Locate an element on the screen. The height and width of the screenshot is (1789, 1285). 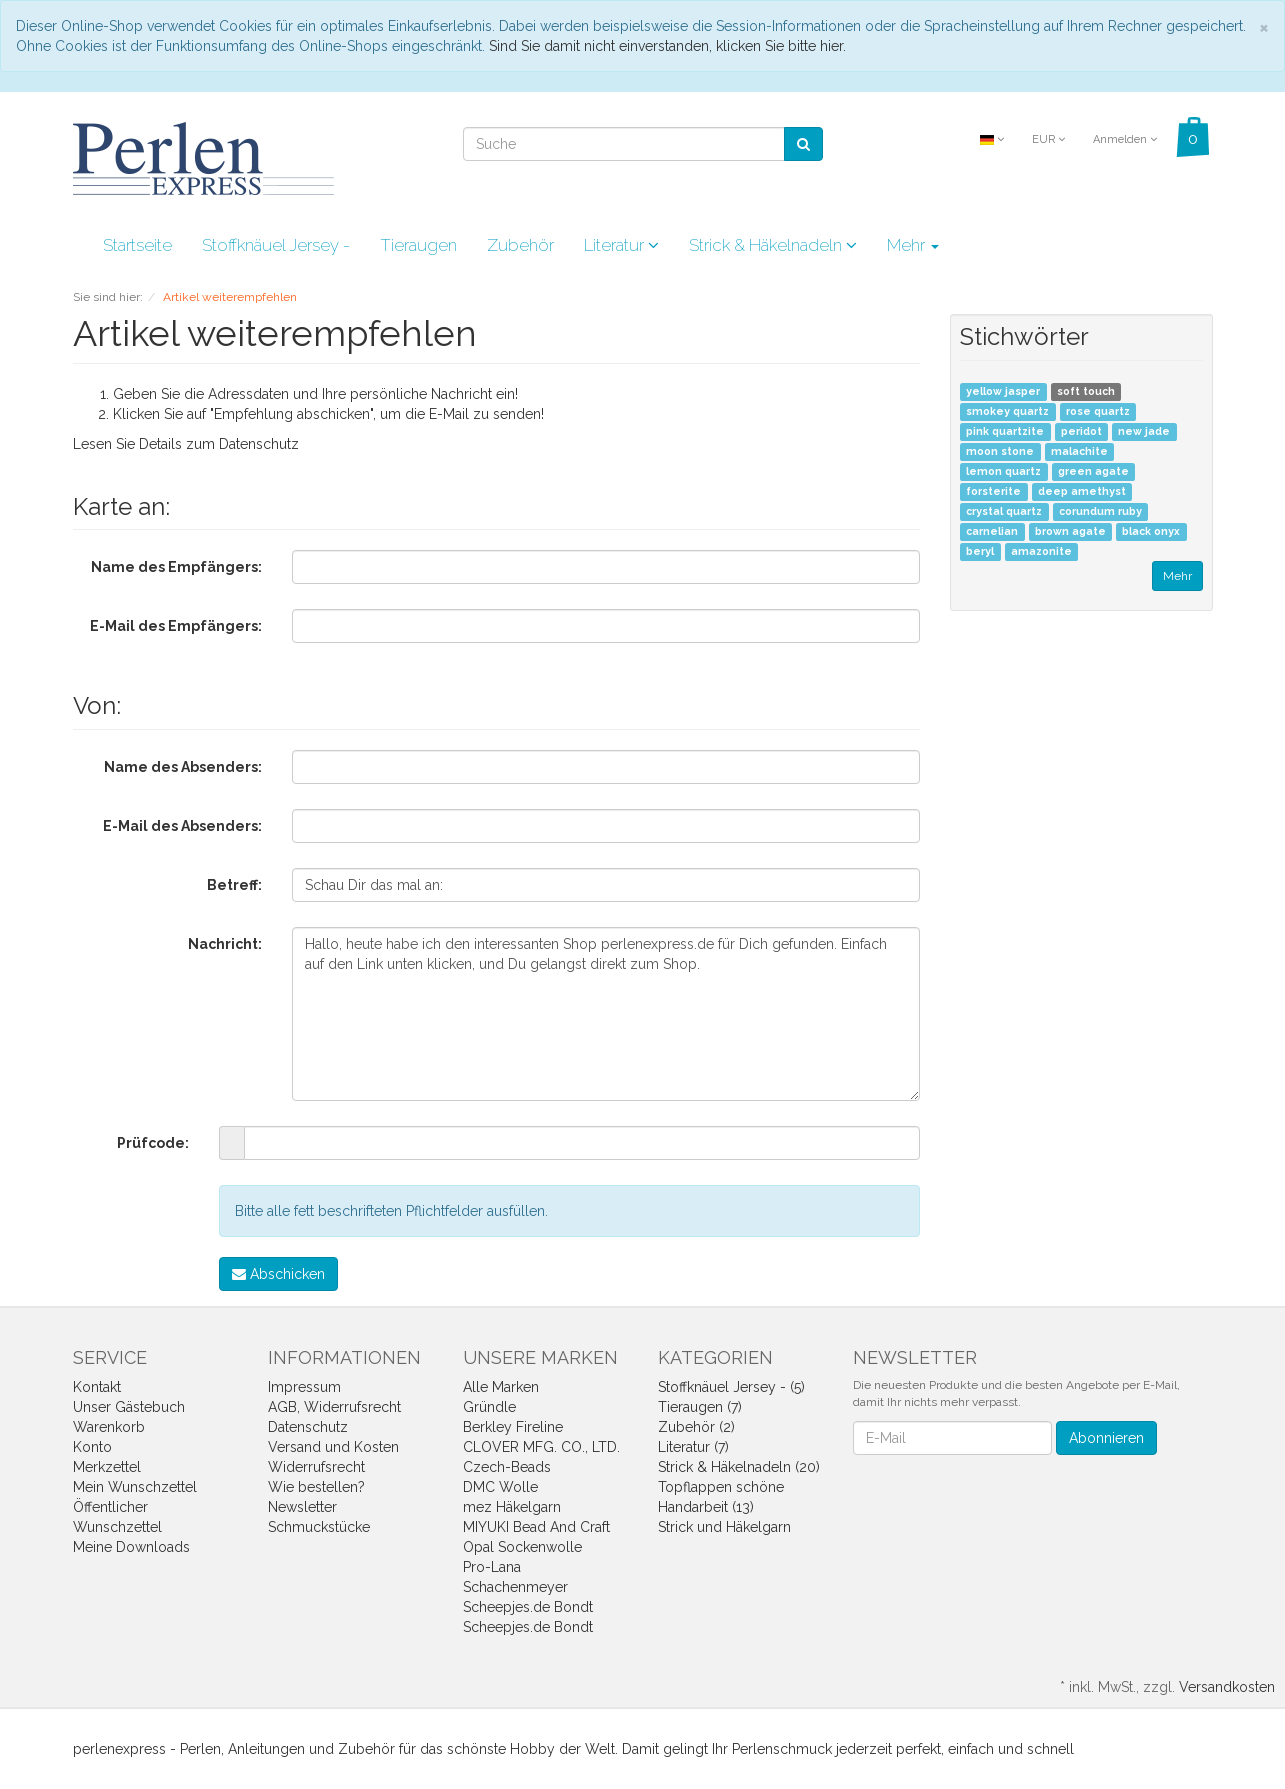
Prüfcode: is located at coordinates (153, 1143).